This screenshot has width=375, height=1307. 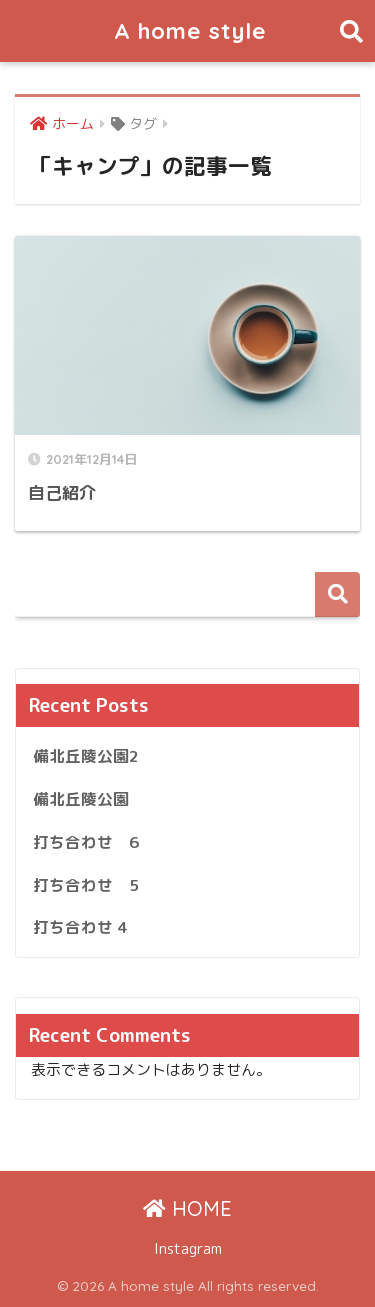 What do you see at coordinates (188, 1248) in the screenshot?
I see `Instagram` at bounding box center [188, 1248].